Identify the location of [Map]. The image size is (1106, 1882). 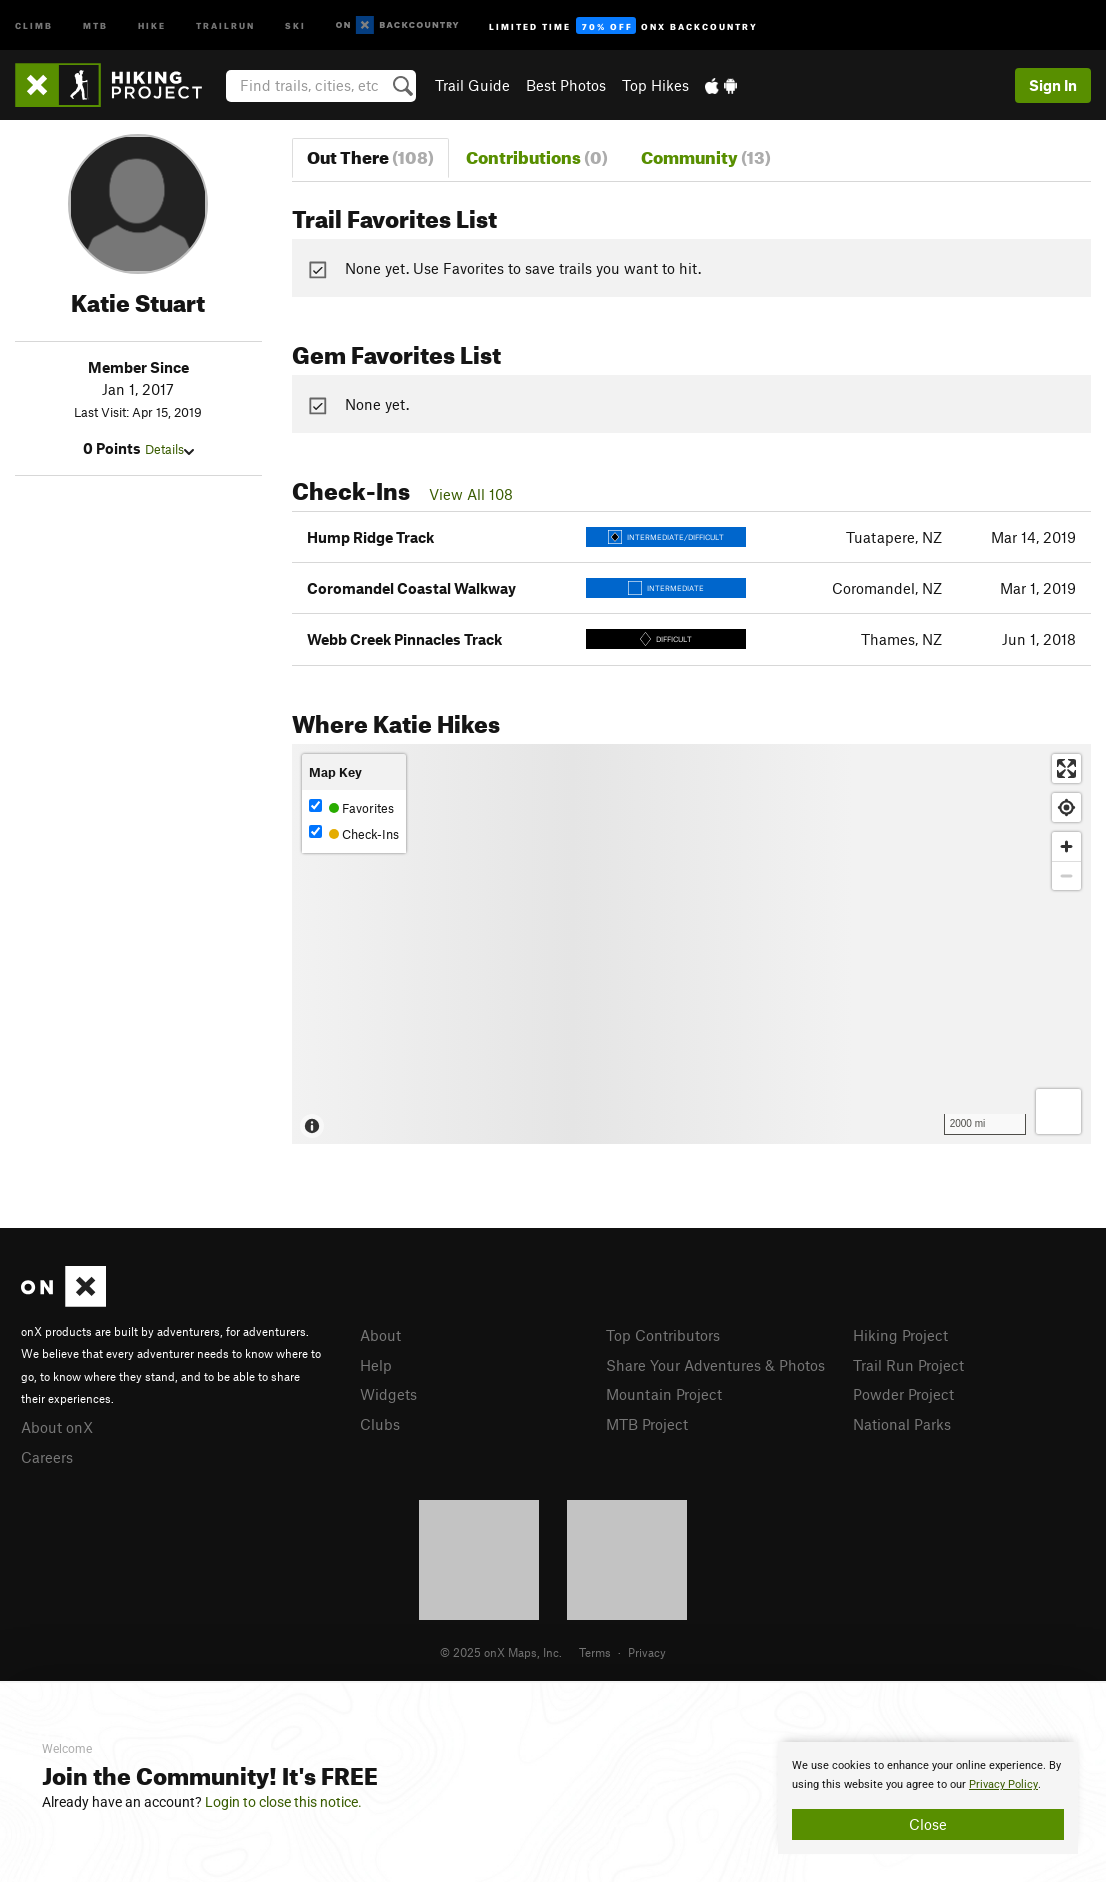
(692, 944).